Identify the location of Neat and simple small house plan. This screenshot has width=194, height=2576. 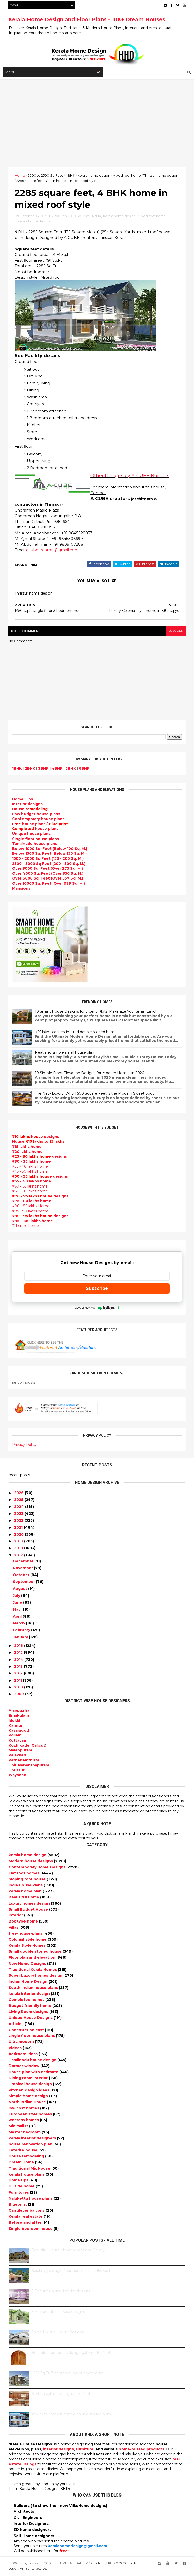
(64, 1053).